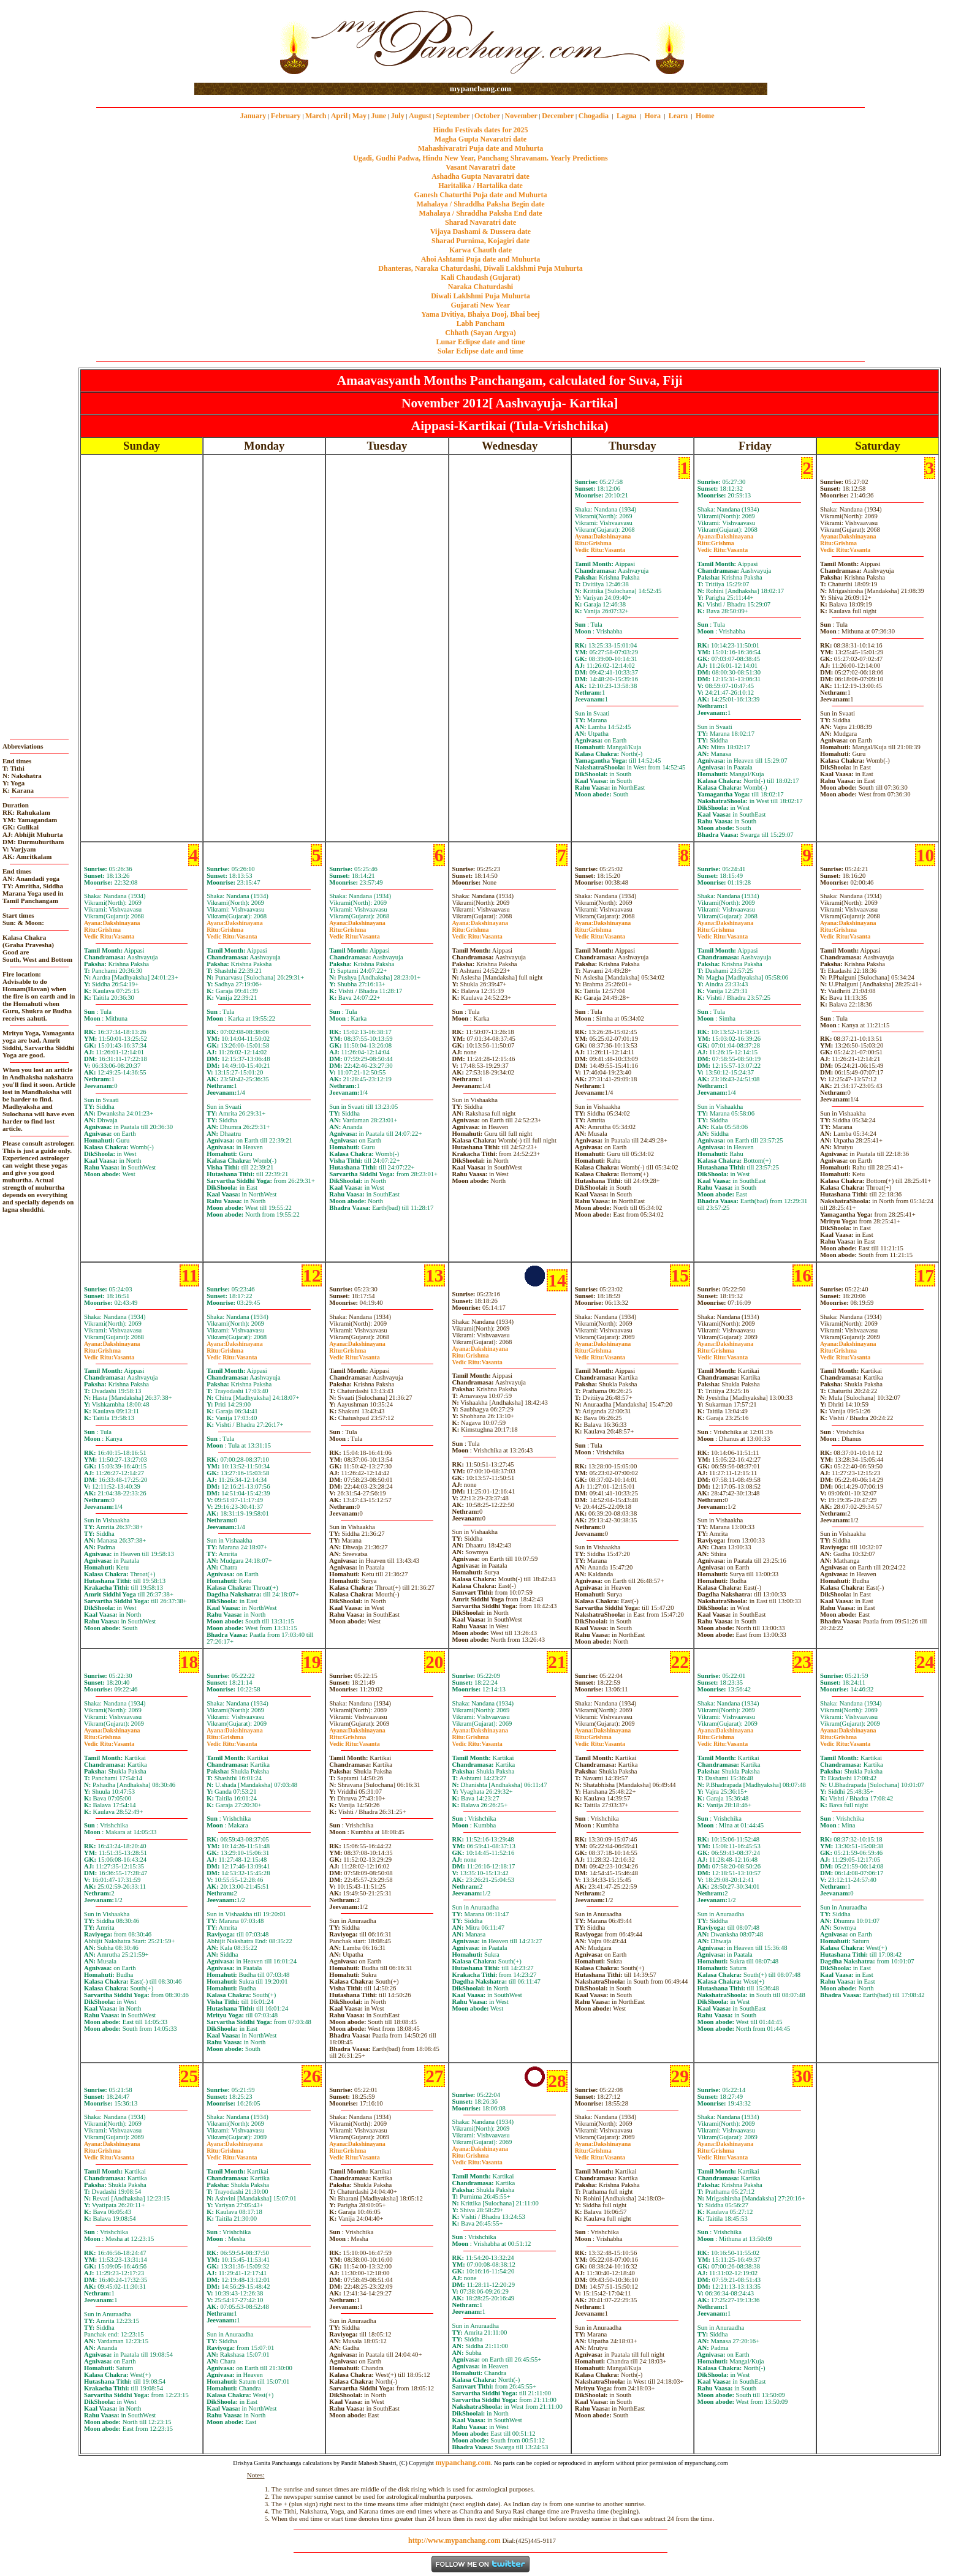  What do you see at coordinates (480, 176) in the screenshot?
I see `Ashadha Gupta Navaratri date` at bounding box center [480, 176].